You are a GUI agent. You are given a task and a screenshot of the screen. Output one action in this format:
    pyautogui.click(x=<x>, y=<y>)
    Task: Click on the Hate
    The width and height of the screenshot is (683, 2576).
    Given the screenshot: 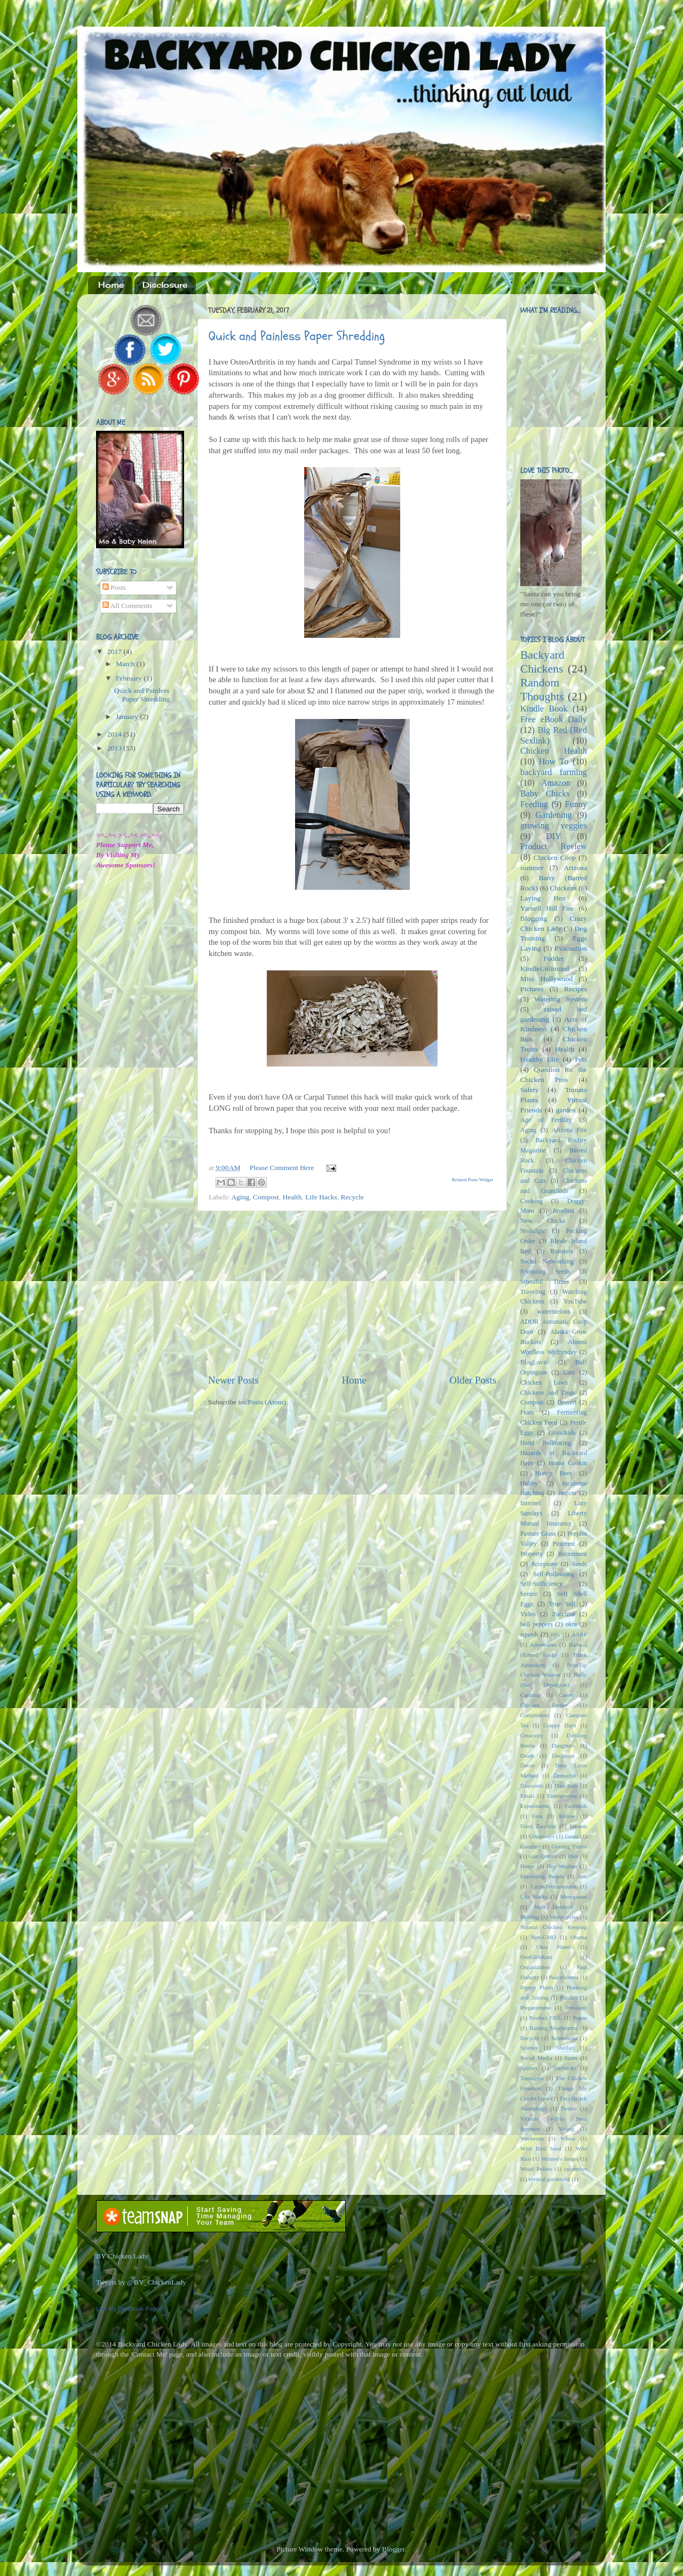 What is the action you would take?
    pyautogui.click(x=573, y=1856)
    